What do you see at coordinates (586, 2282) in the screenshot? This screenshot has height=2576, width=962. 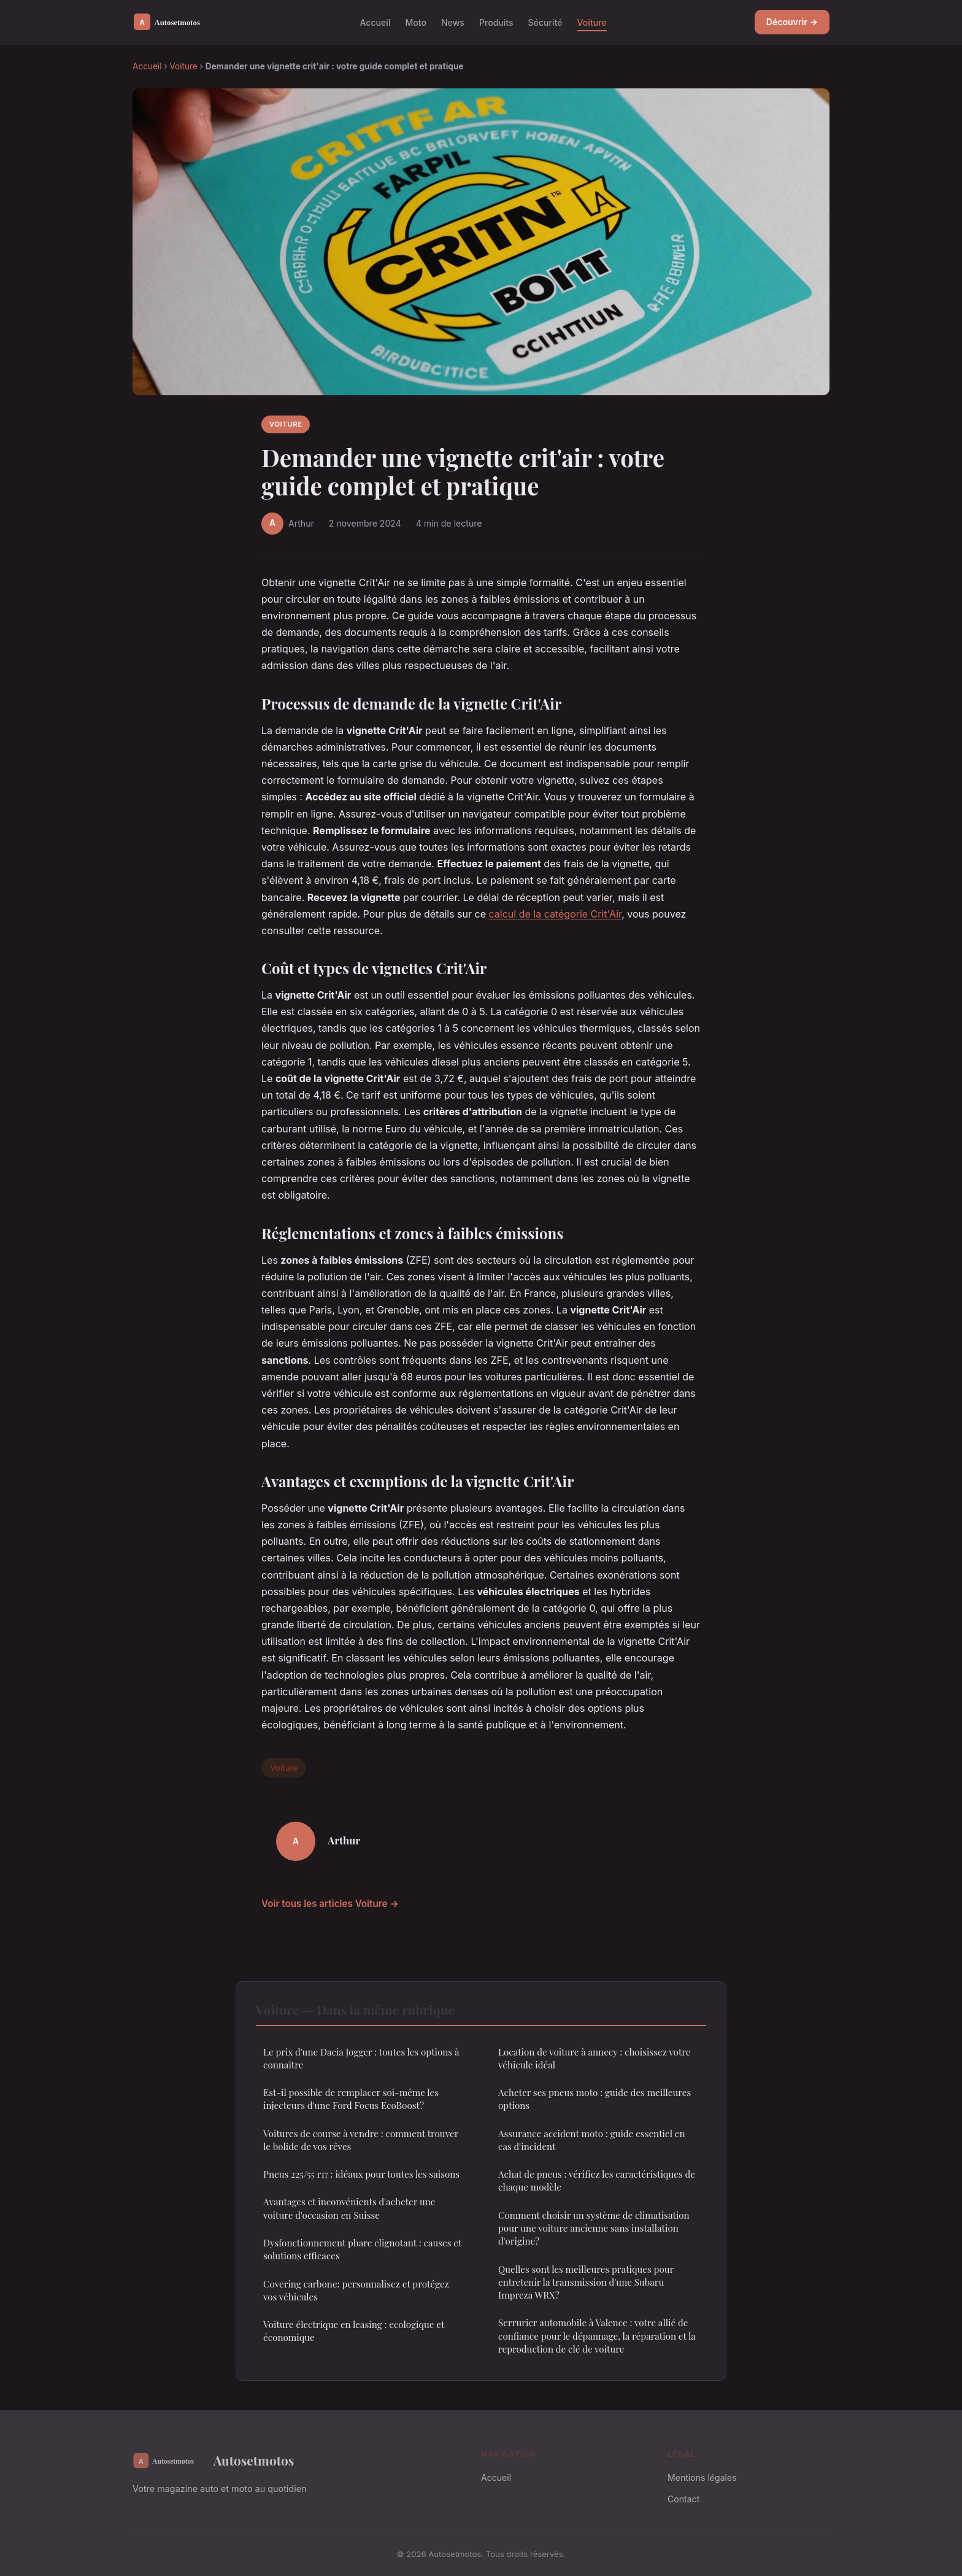 I see `Quelles sont les meilleures pratiques pour entretenir la transmission d'une Subaru Impreza WRX?` at bounding box center [586, 2282].